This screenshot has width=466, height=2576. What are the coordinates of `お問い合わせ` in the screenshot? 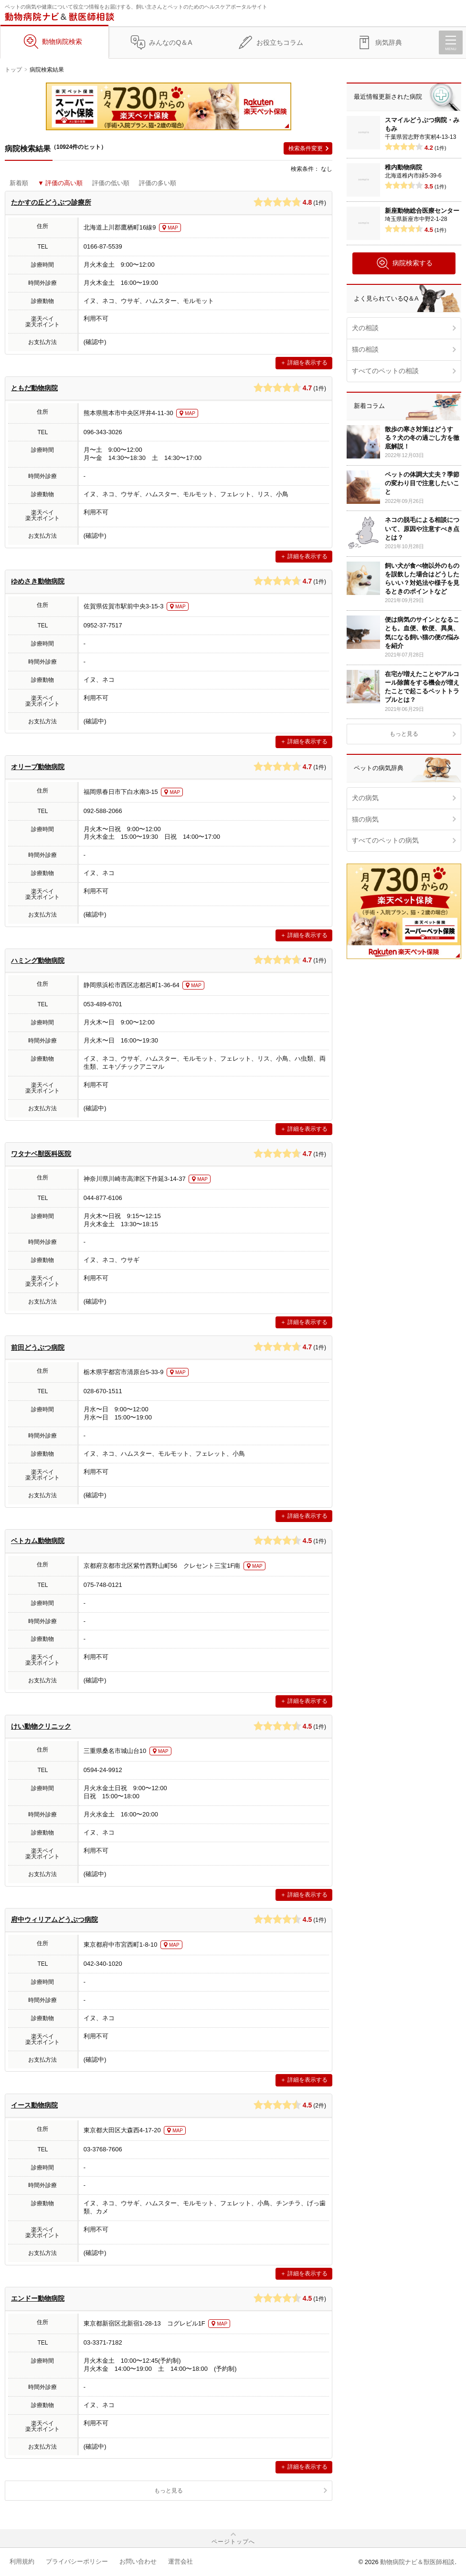 It's located at (138, 2561).